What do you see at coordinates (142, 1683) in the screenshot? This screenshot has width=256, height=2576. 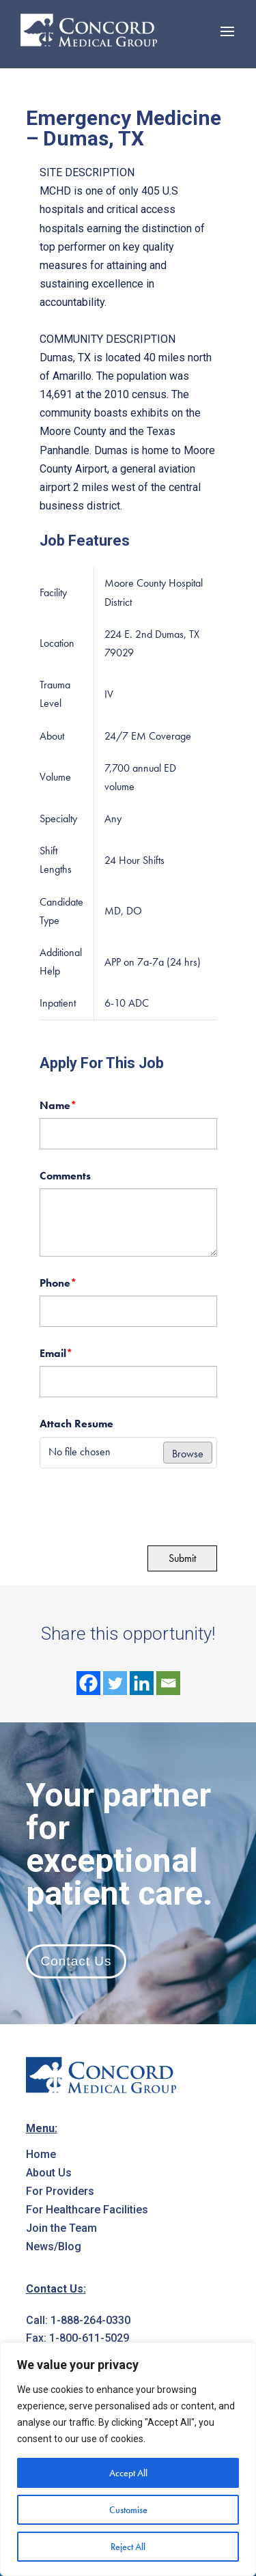 I see `[Linkedin]` at bounding box center [142, 1683].